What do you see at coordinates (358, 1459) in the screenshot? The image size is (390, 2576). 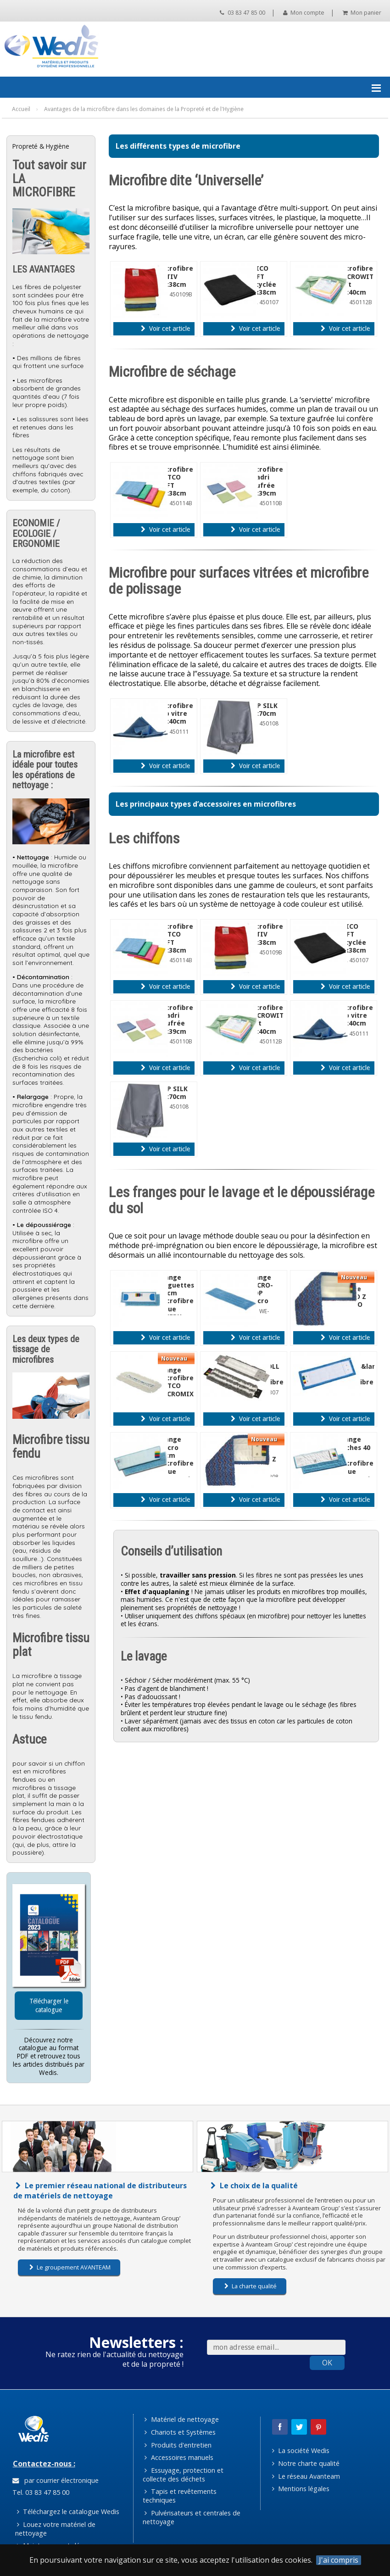 I see `Frange poches 40 cm microfibre bleue microactiva` at bounding box center [358, 1459].